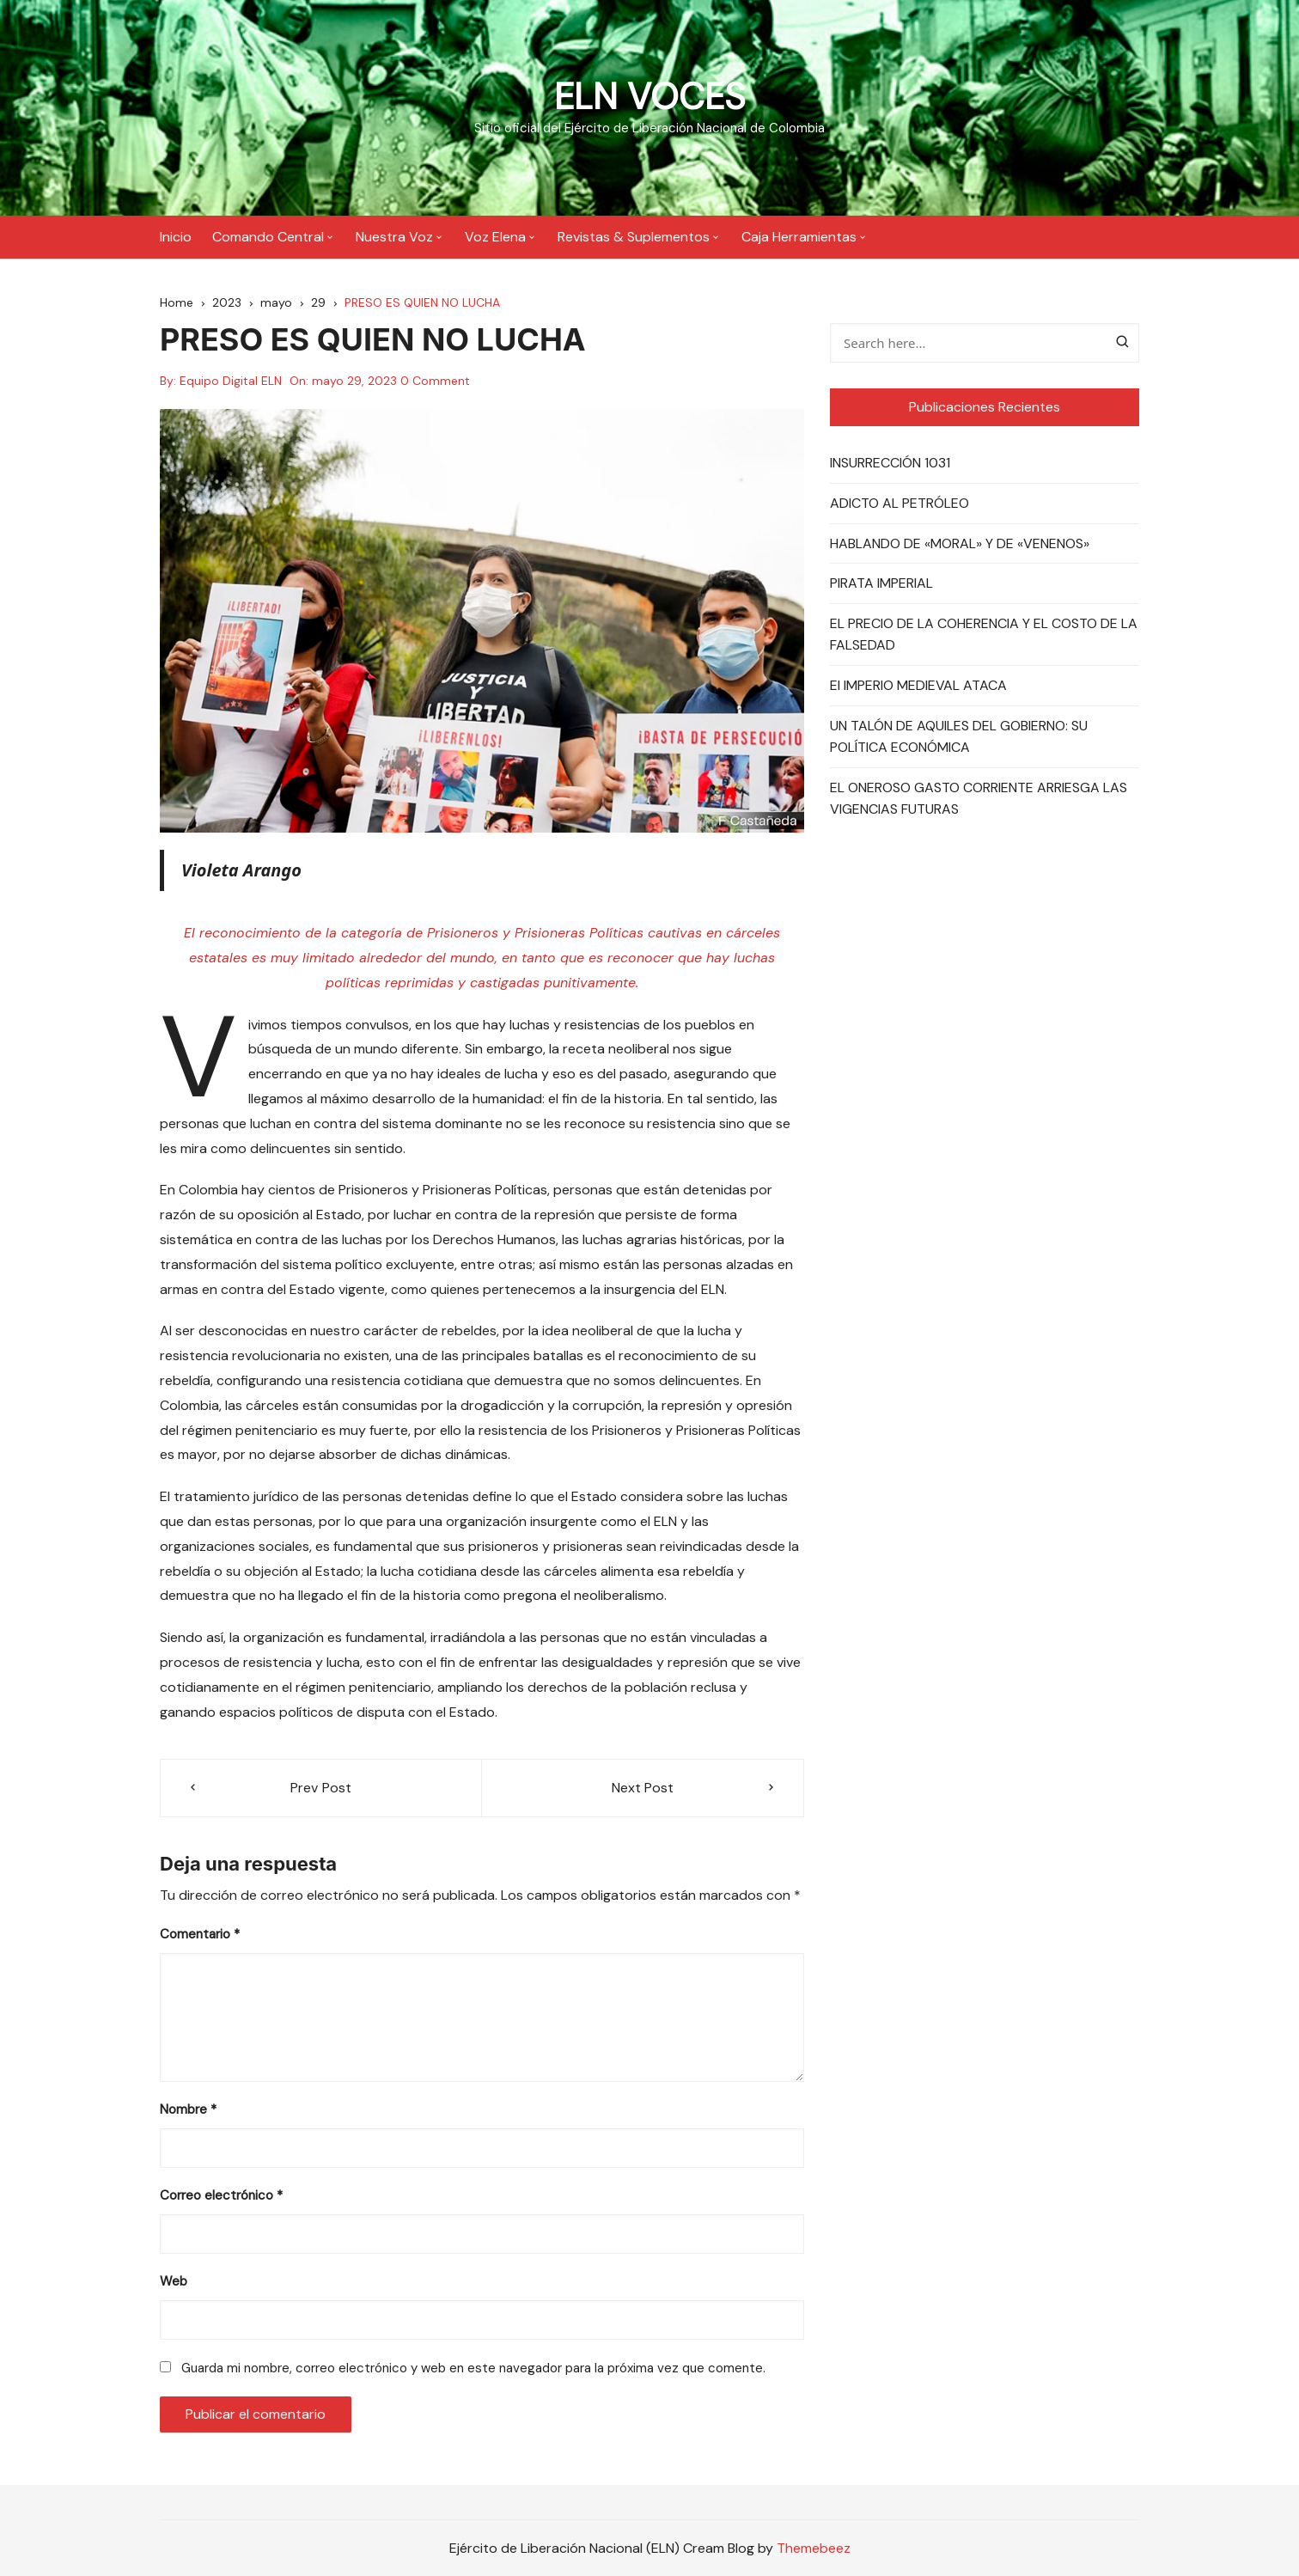 The width and height of the screenshot is (1299, 2576). Describe the element at coordinates (890, 463) in the screenshot. I see `INSURRECCIÓN 1031` at that location.